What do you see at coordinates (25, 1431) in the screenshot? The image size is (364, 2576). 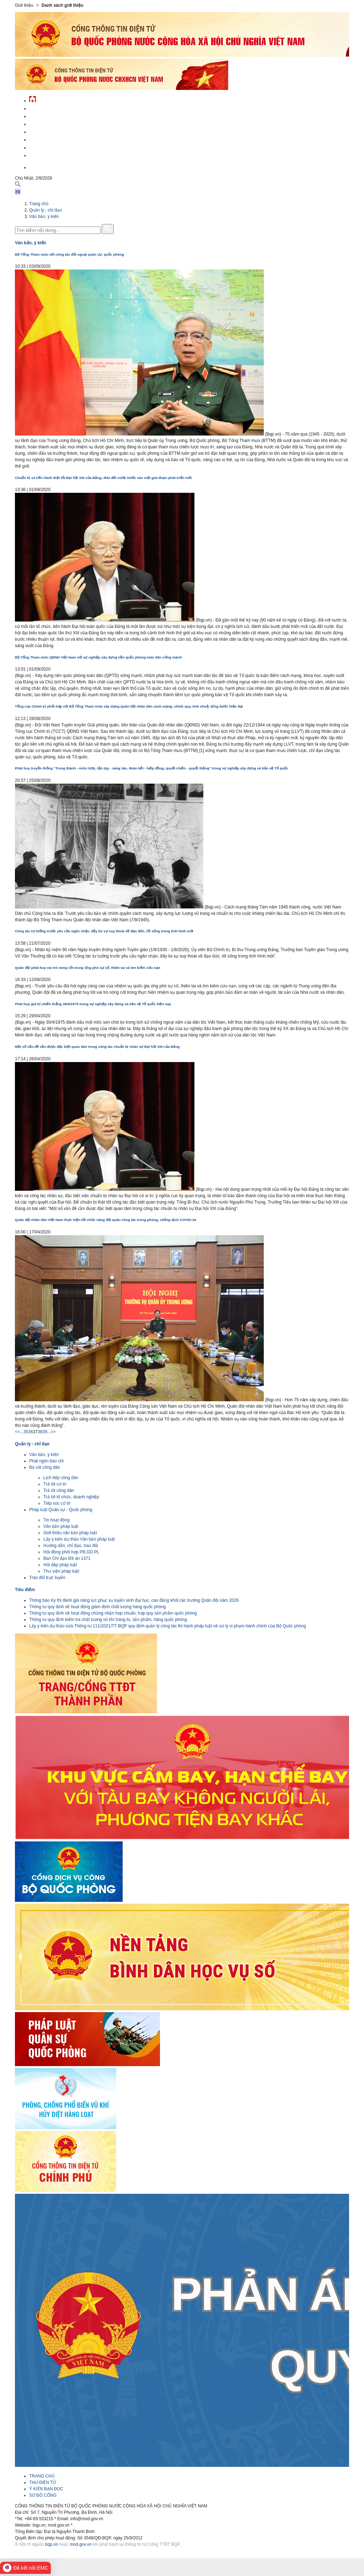 I see `35` at bounding box center [25, 1431].